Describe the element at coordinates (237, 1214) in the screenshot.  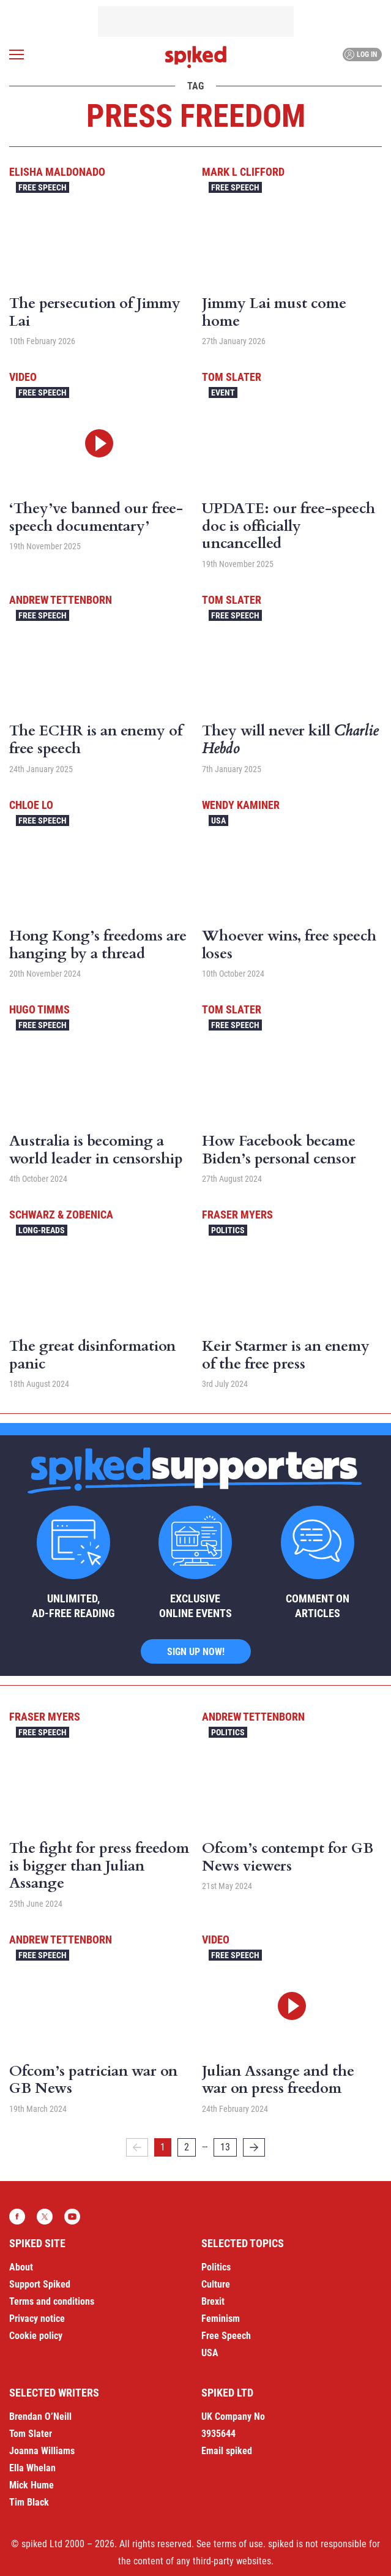
I see `Fraser Myers` at that location.